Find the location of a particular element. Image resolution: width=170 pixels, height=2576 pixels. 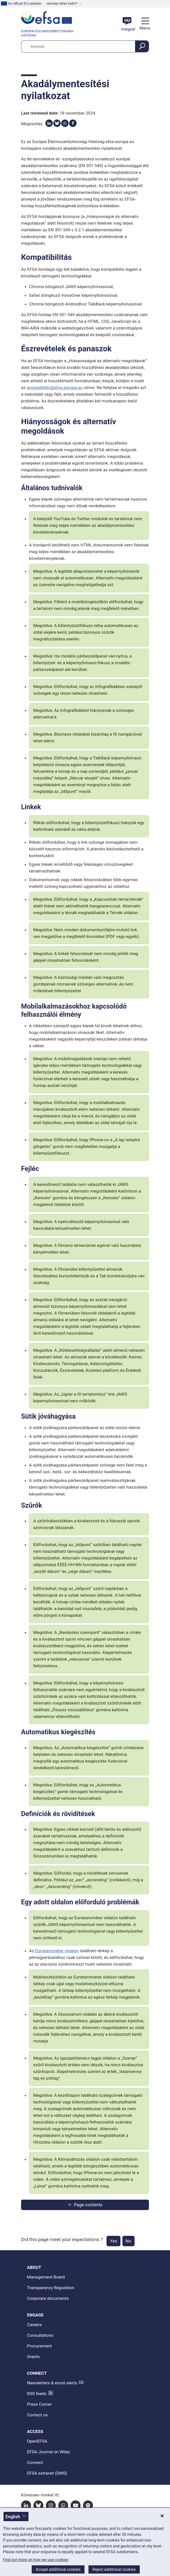

EFSA Journal on Wiley is located at coordinates (48, 2451).